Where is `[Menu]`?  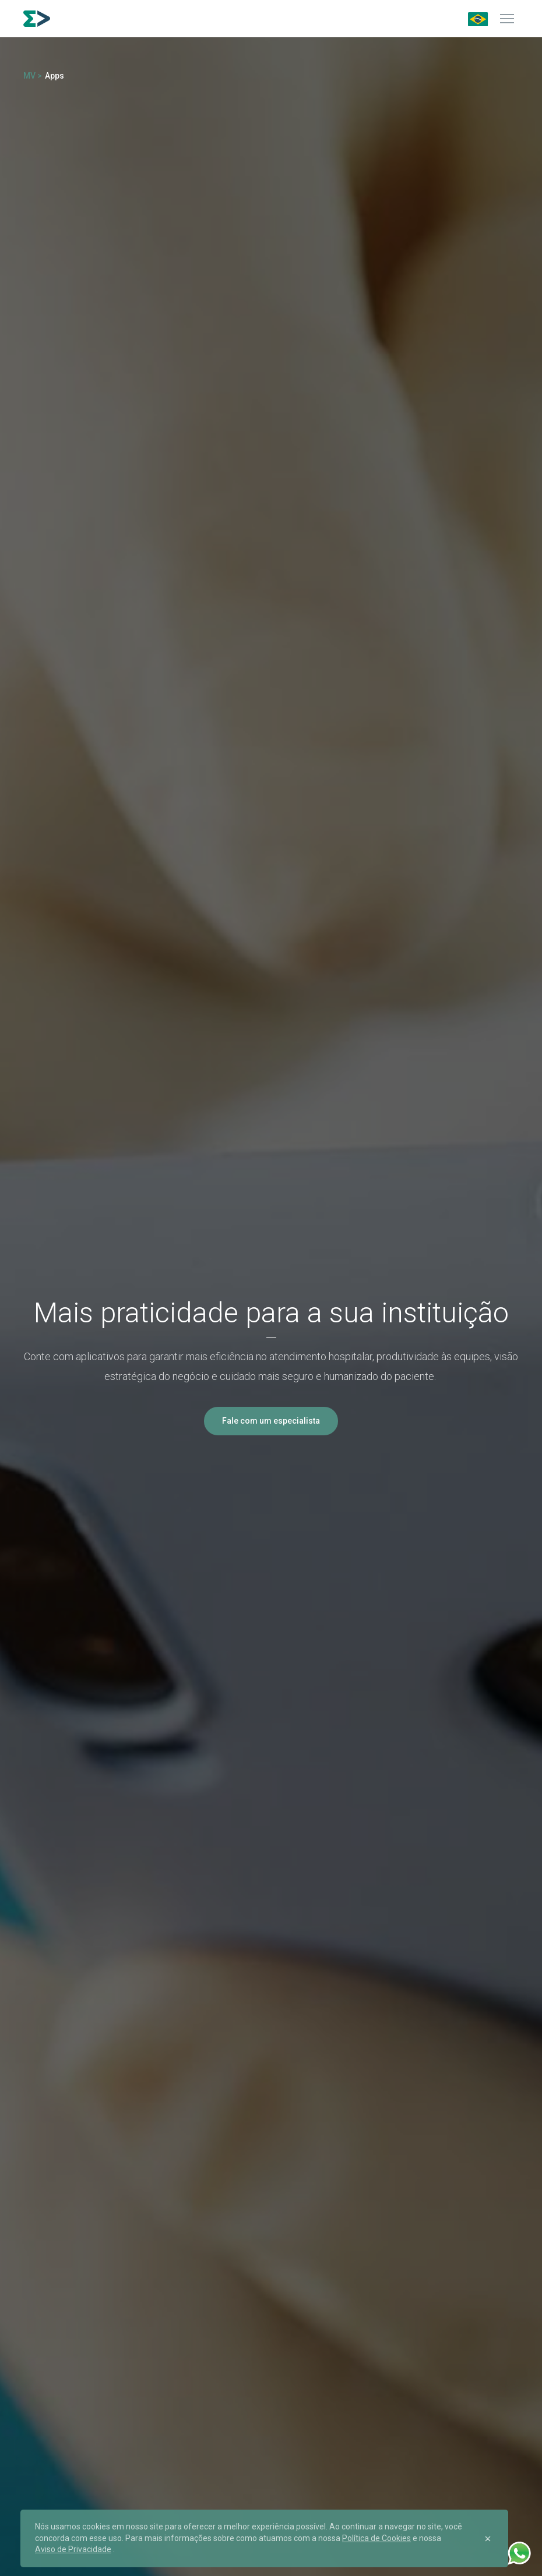
[Menu] is located at coordinates (507, 18).